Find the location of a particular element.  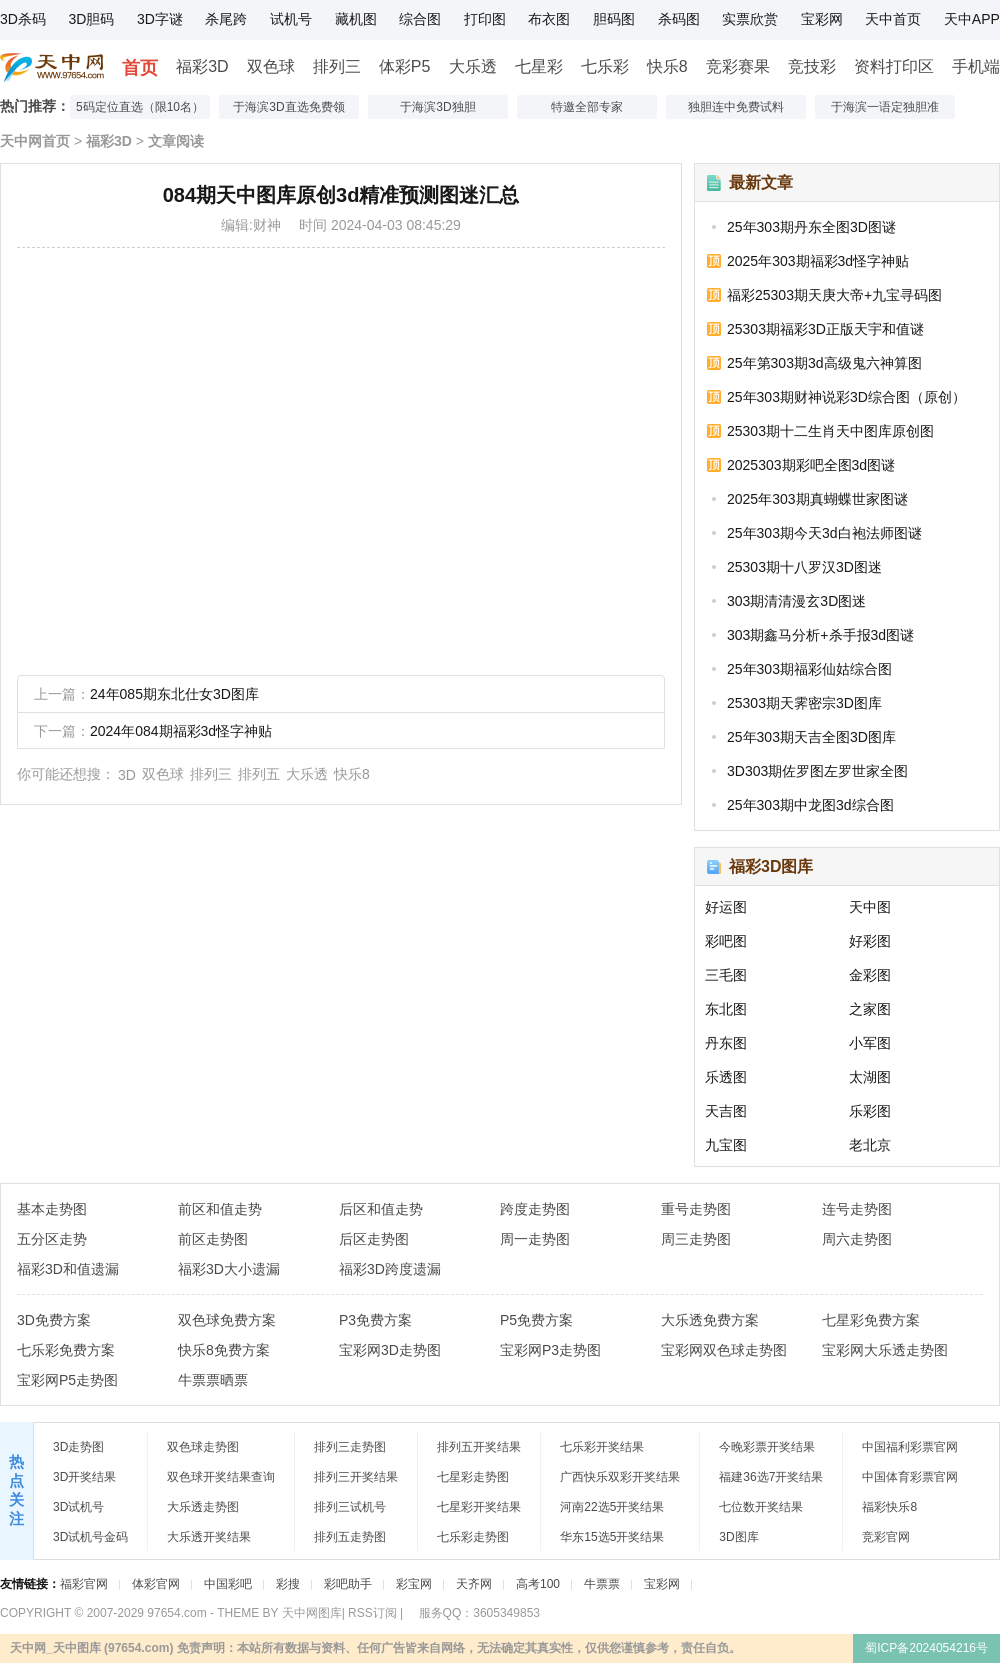

中国体育彩票官网 is located at coordinates (910, 1477).